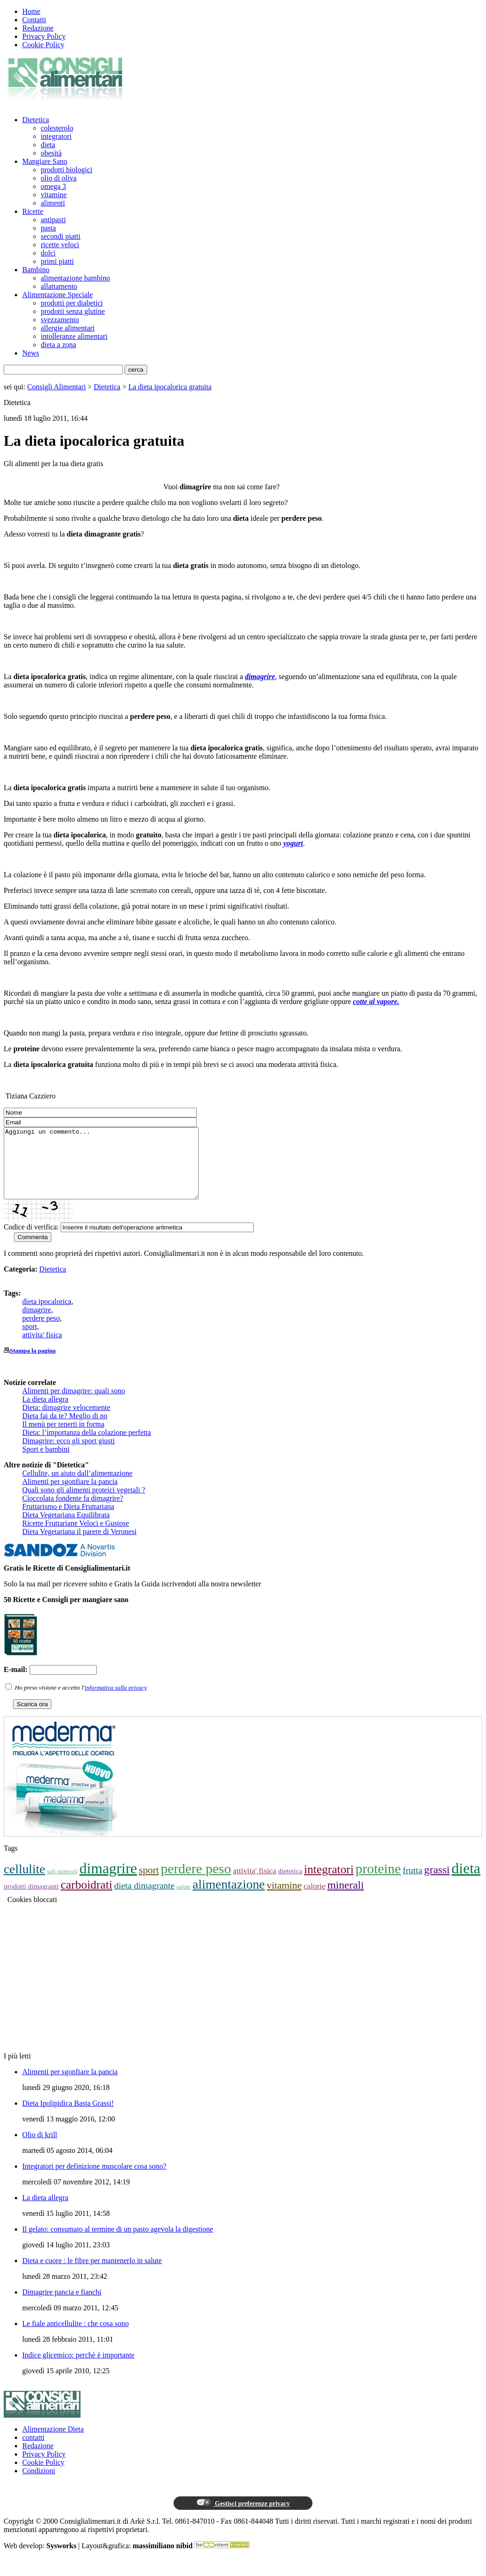 The image size is (486, 2576). Describe the element at coordinates (38, 2485) in the screenshot. I see `Condizioni` at that location.